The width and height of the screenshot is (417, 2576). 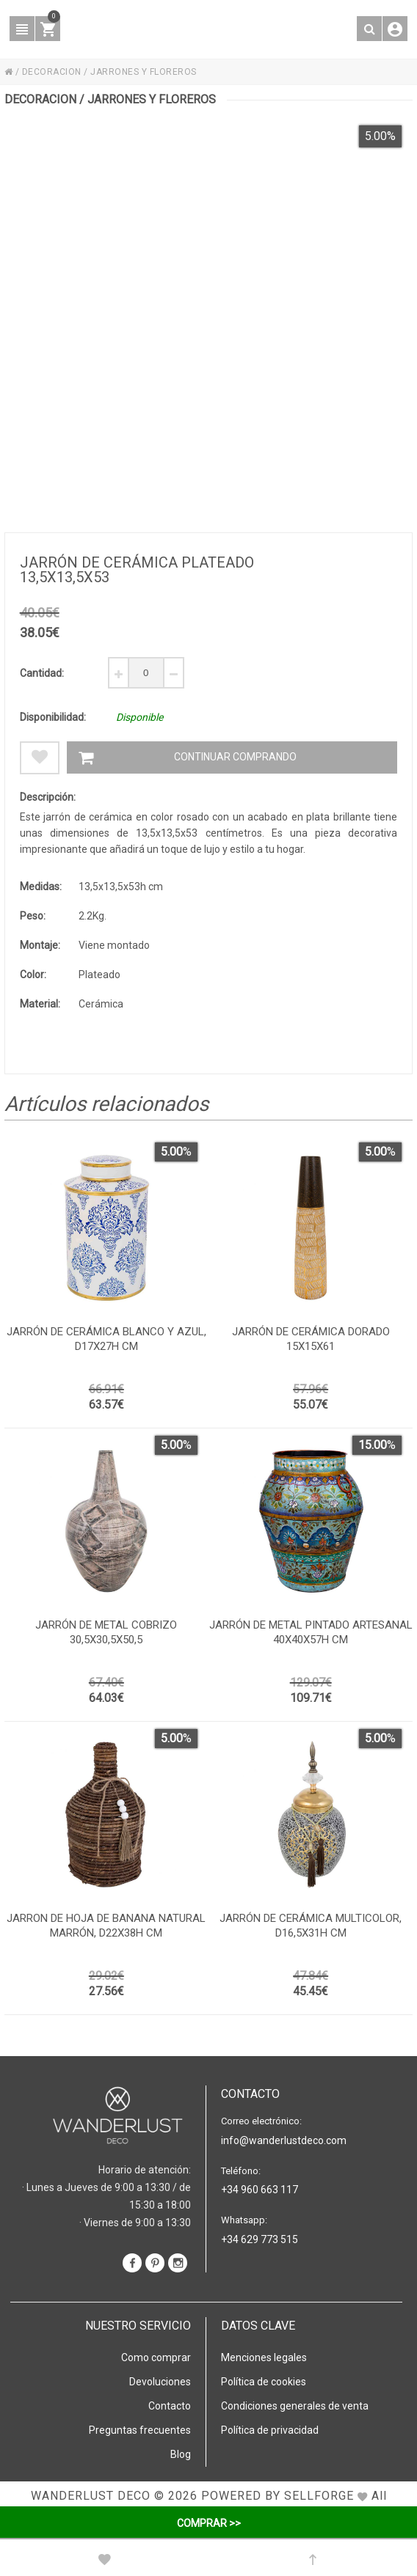 I want to click on Condiciones generales de venta, so click(x=295, y=2406).